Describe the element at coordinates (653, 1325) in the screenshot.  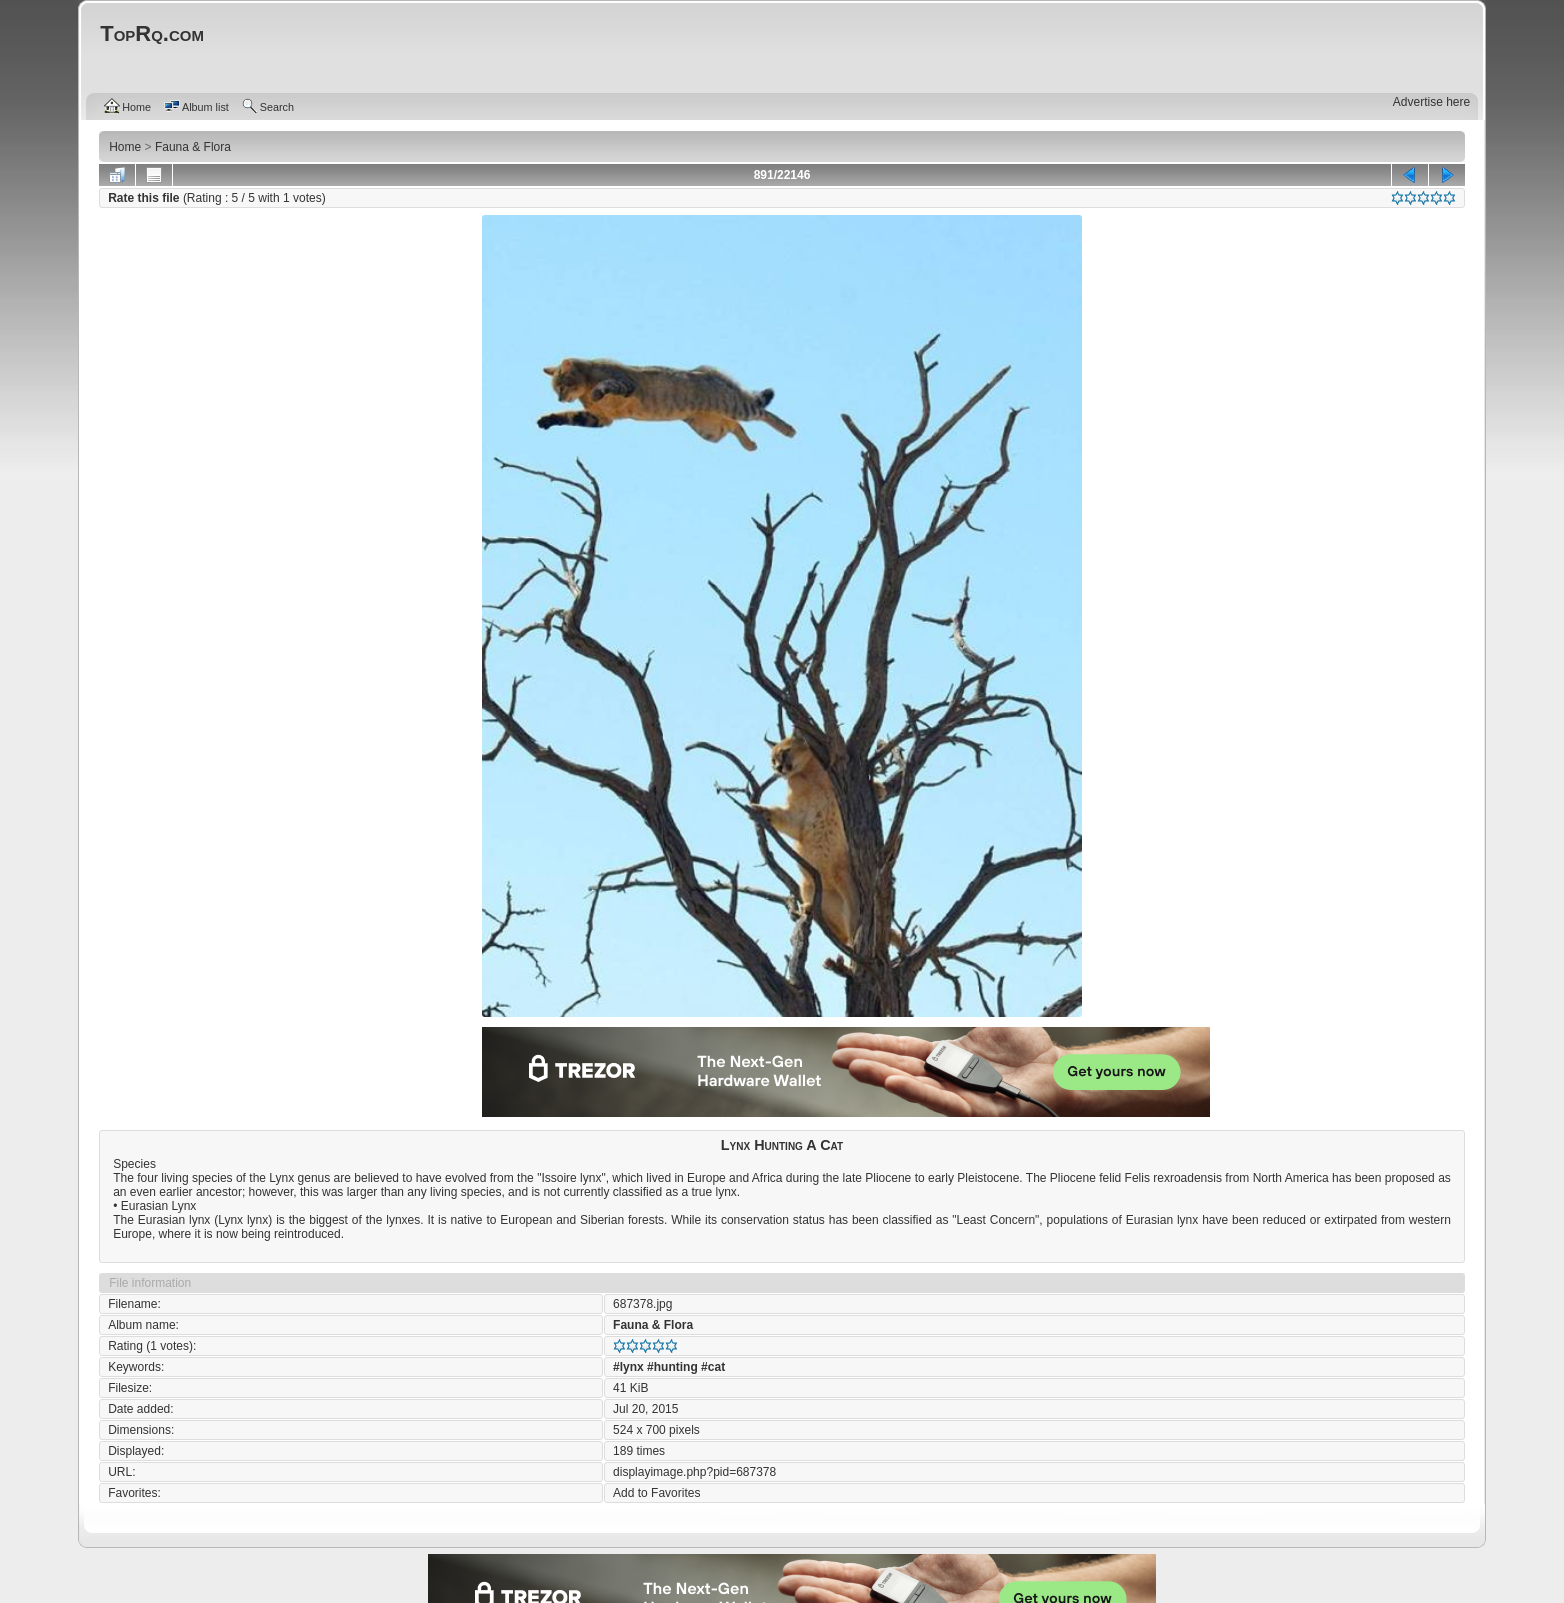
I see `Fauna & Flora` at that location.